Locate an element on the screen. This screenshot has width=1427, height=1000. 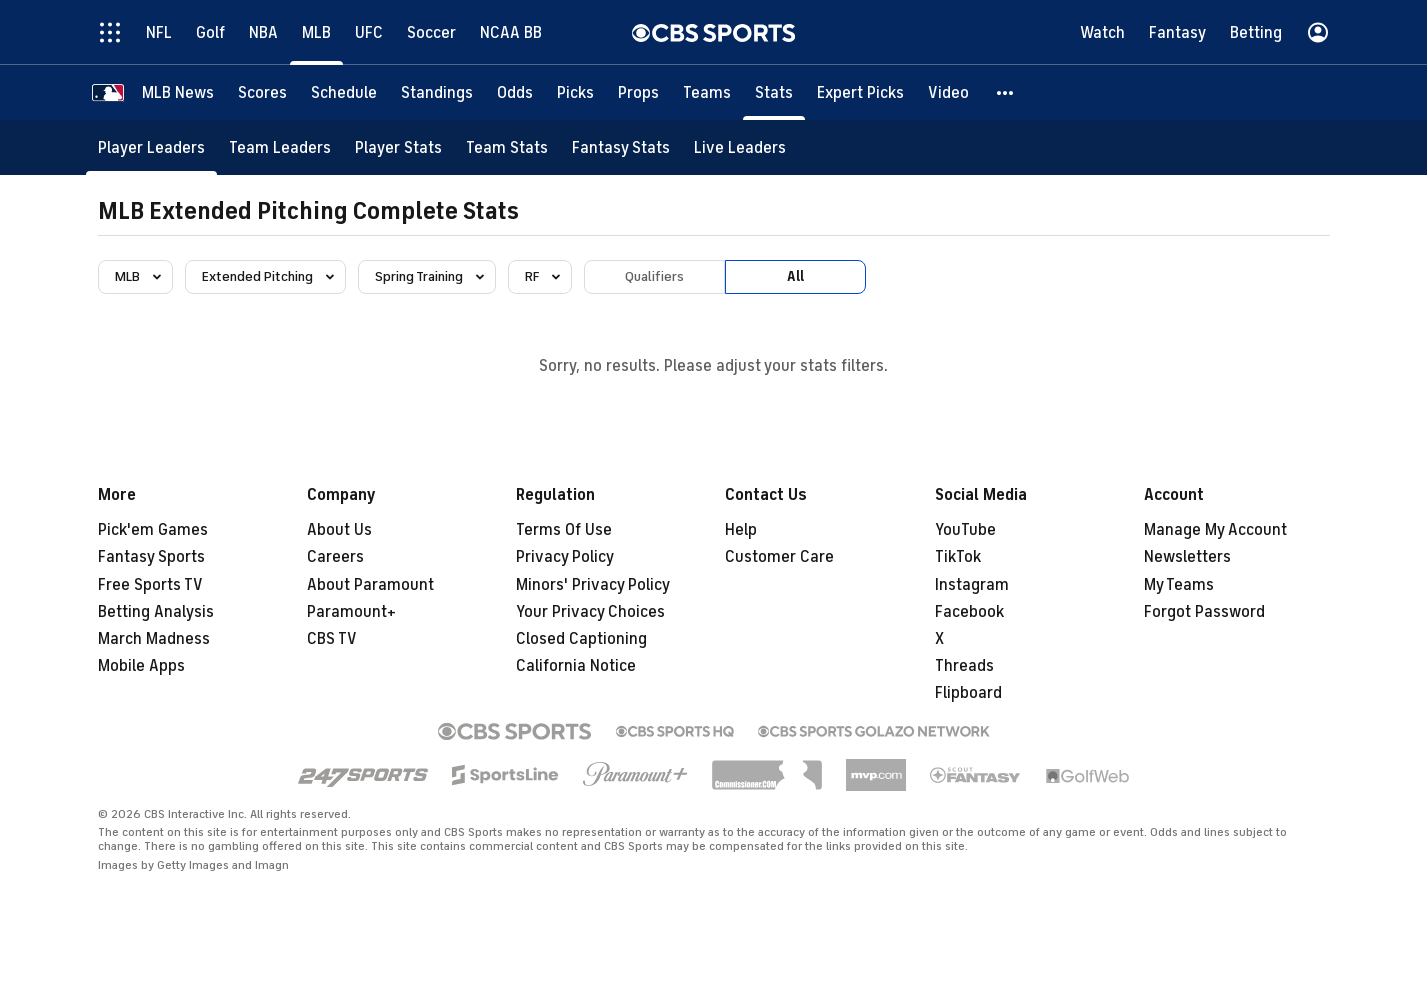
TikTok is located at coordinates (958, 557).